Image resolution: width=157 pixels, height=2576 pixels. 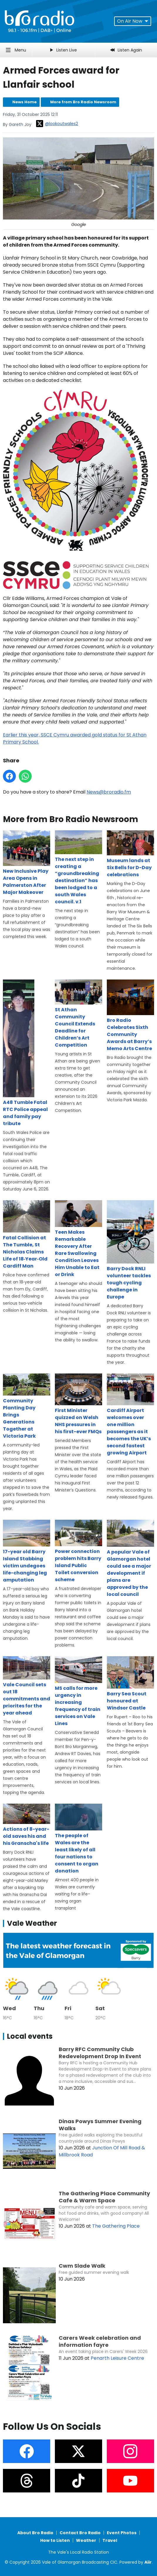 What do you see at coordinates (26, 1686) in the screenshot?
I see `Vale Council sets out 18 commitments and priorites for the year ahead` at bounding box center [26, 1686].